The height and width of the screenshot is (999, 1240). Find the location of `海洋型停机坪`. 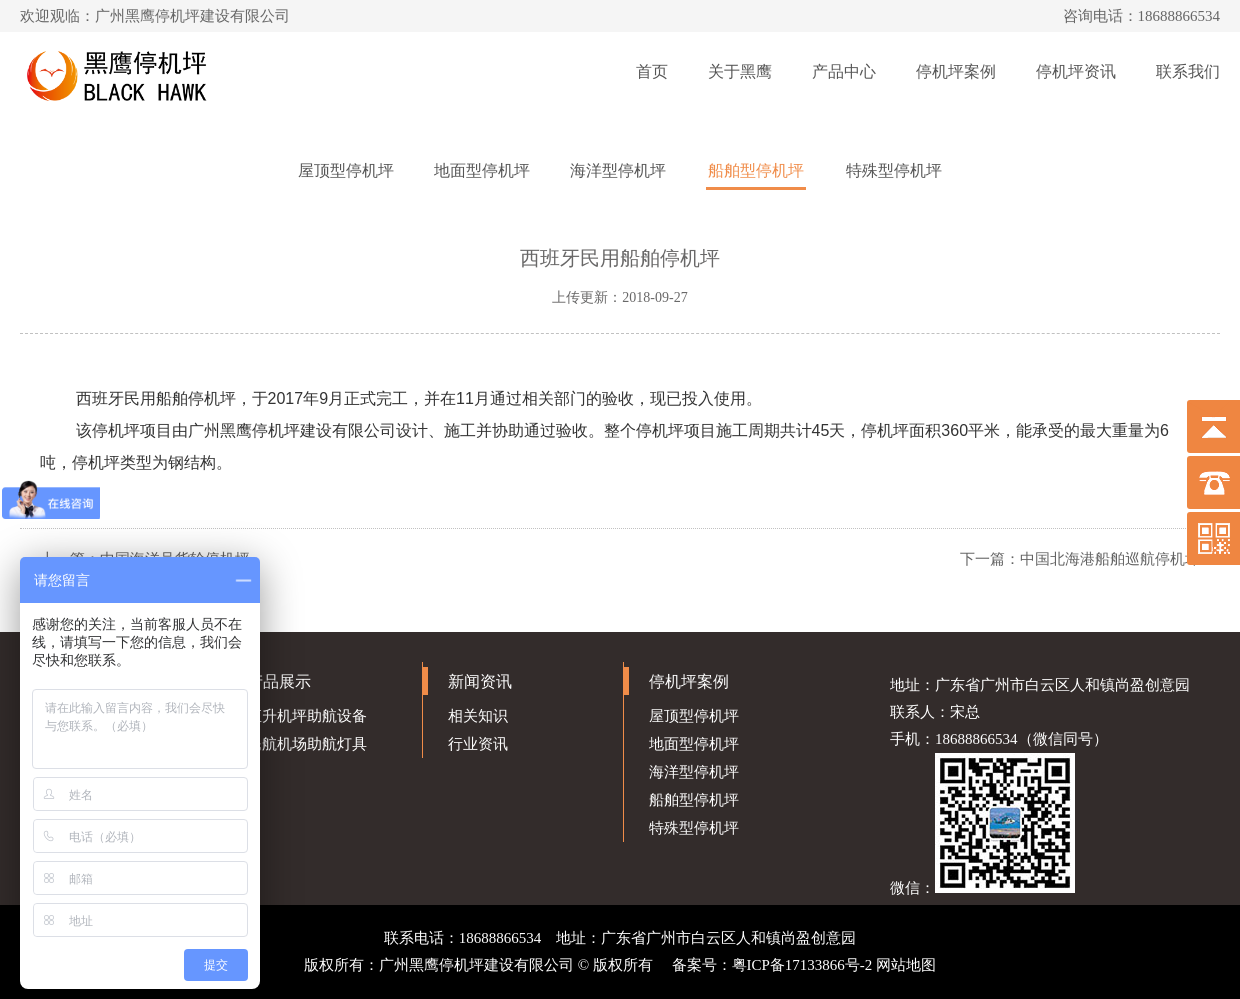

海洋型停机坪 is located at coordinates (618, 170).